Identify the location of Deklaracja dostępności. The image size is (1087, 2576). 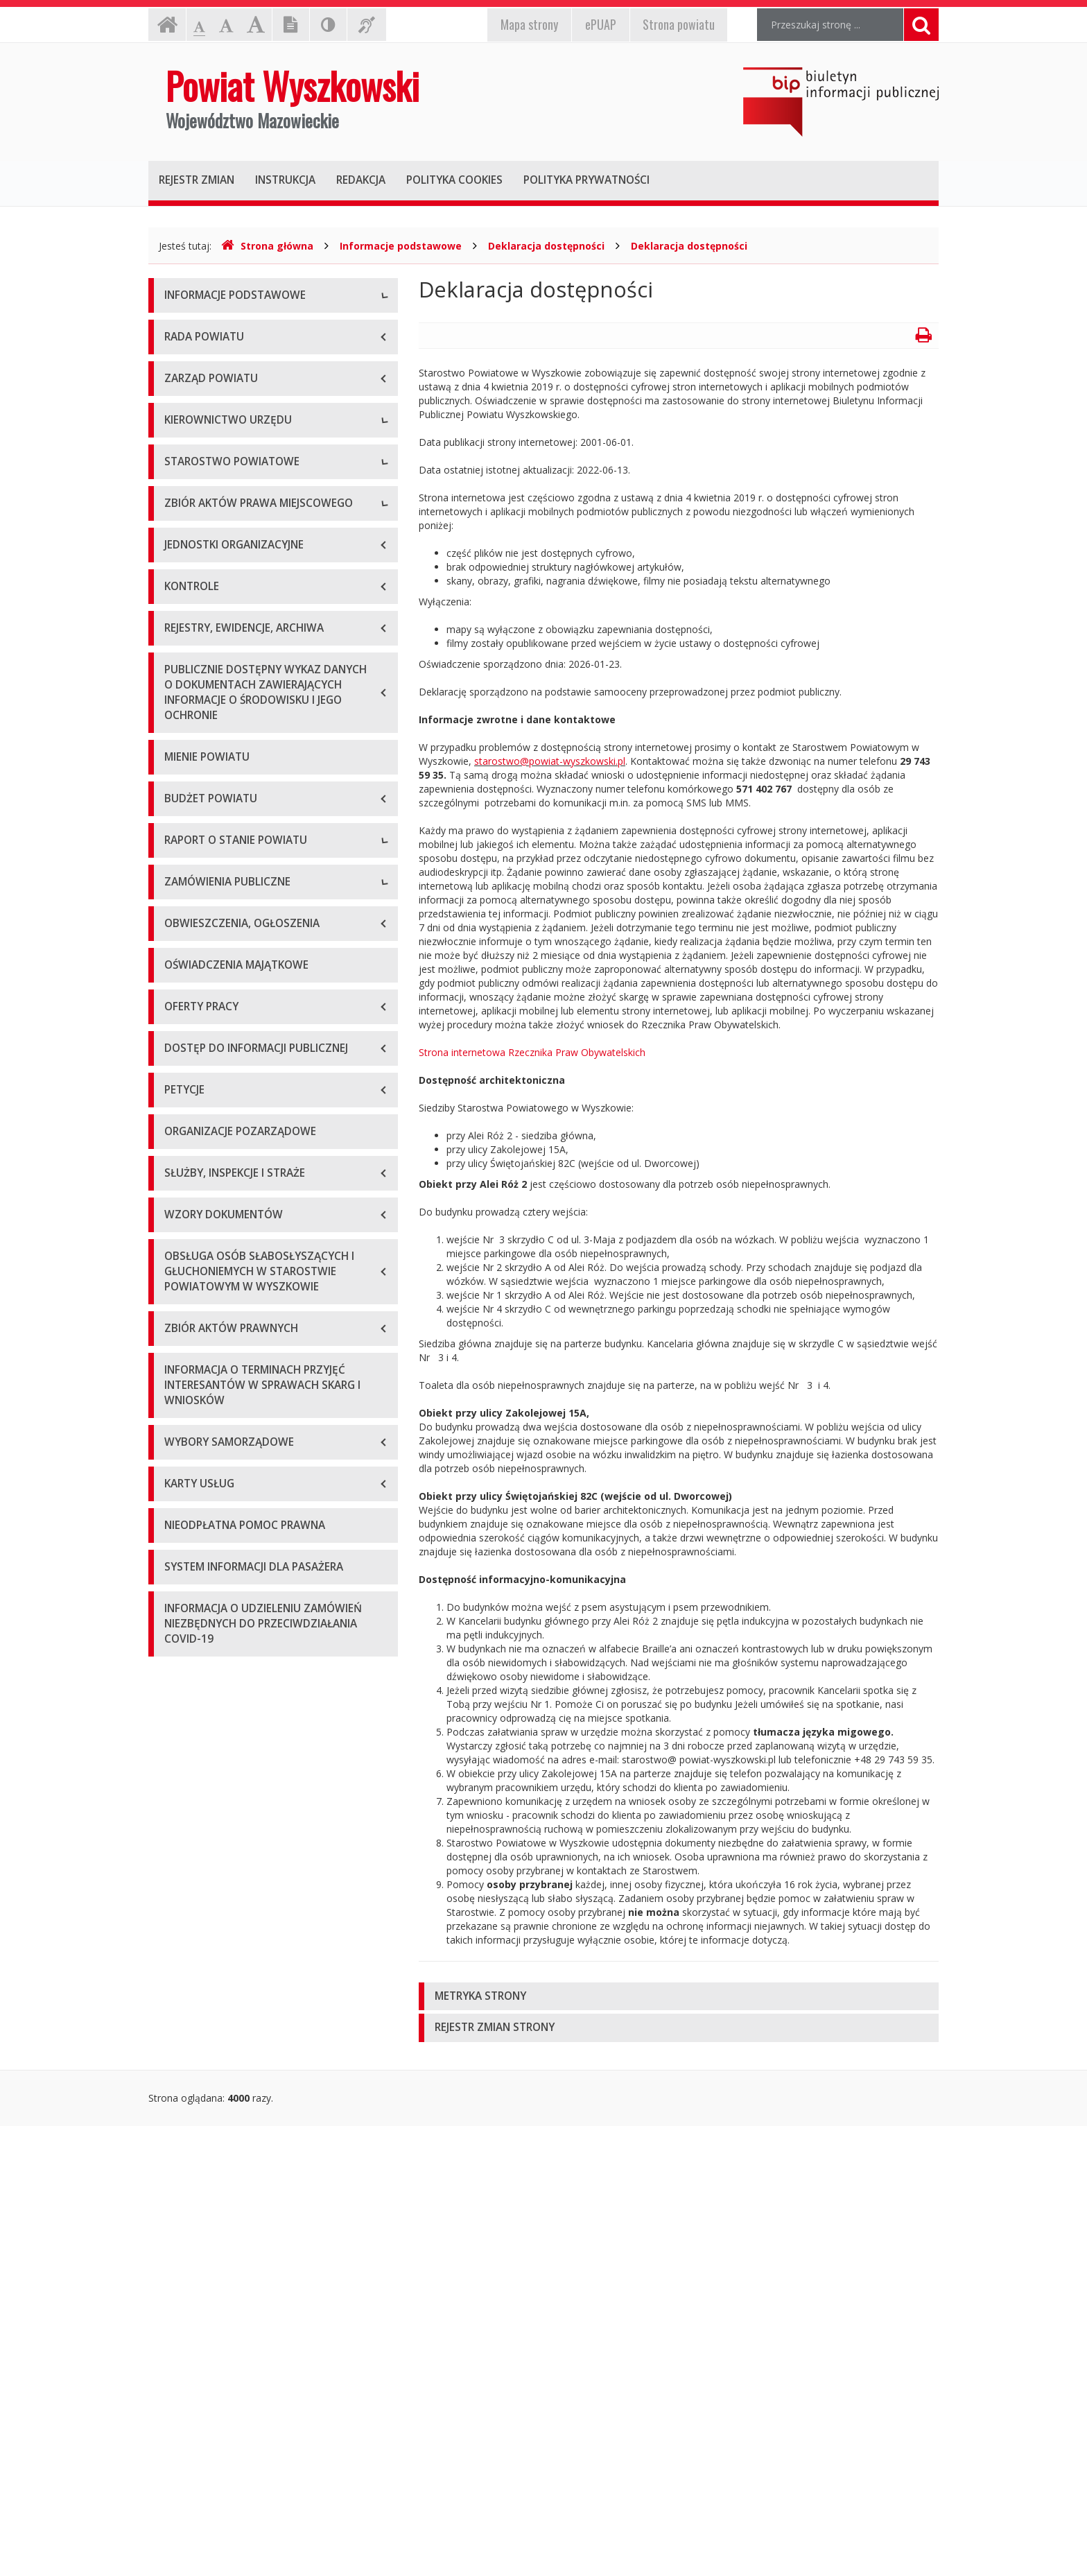
(546, 245).